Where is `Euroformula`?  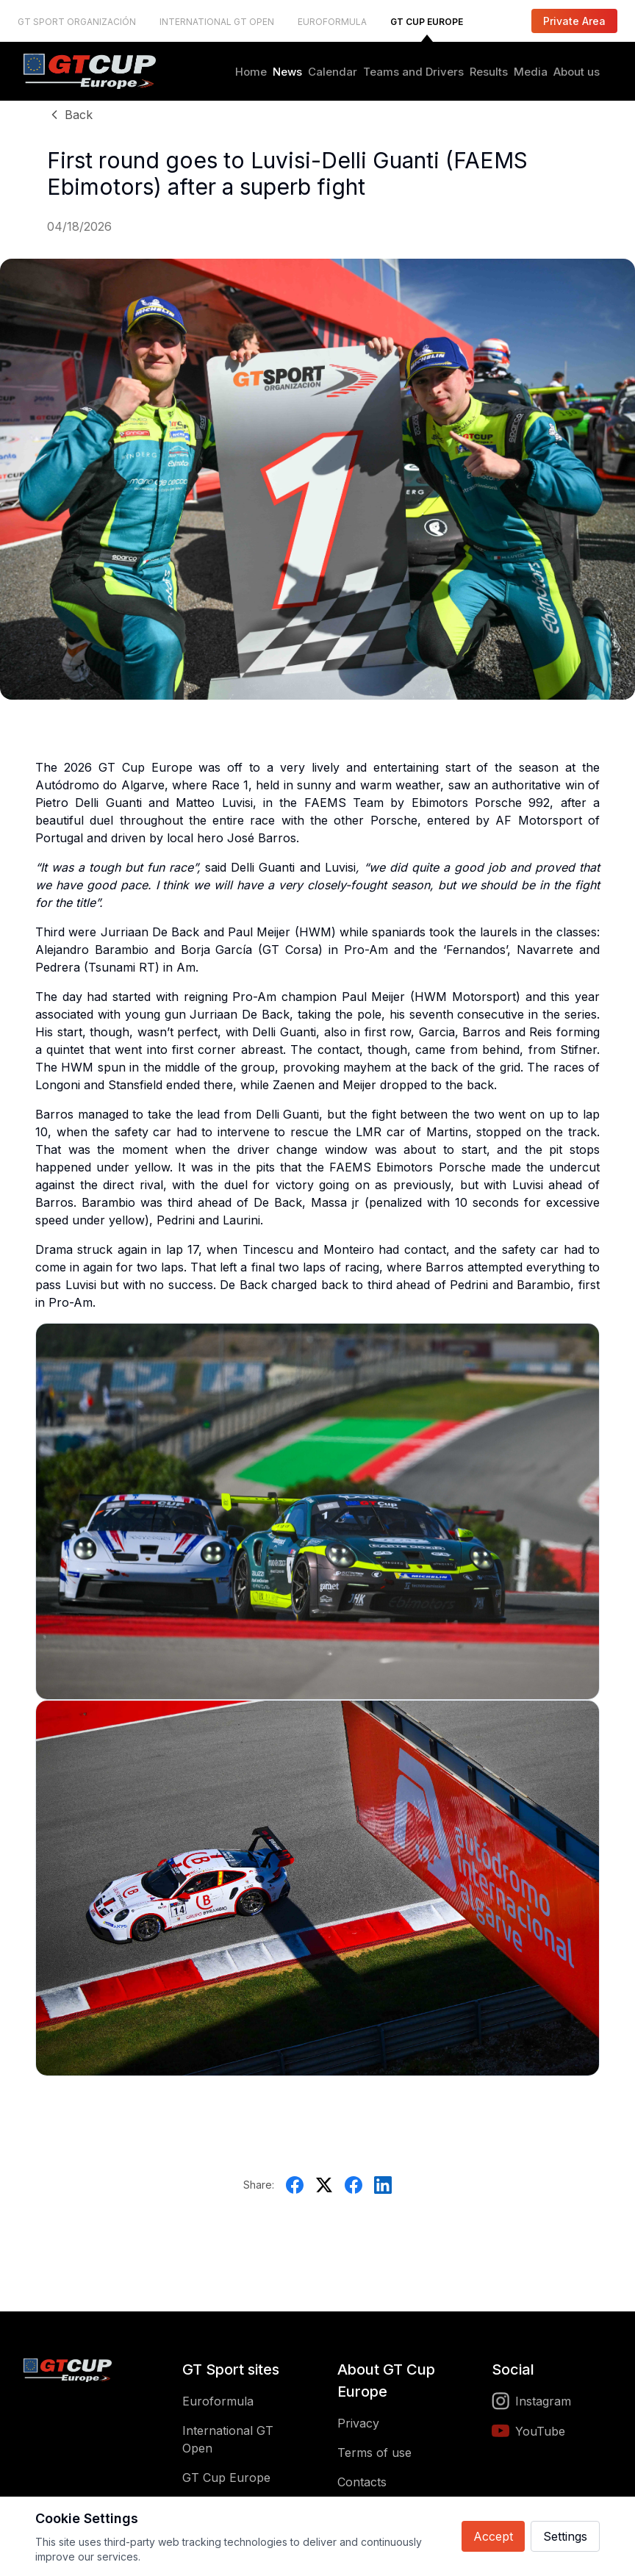
Euroformula is located at coordinates (218, 2401).